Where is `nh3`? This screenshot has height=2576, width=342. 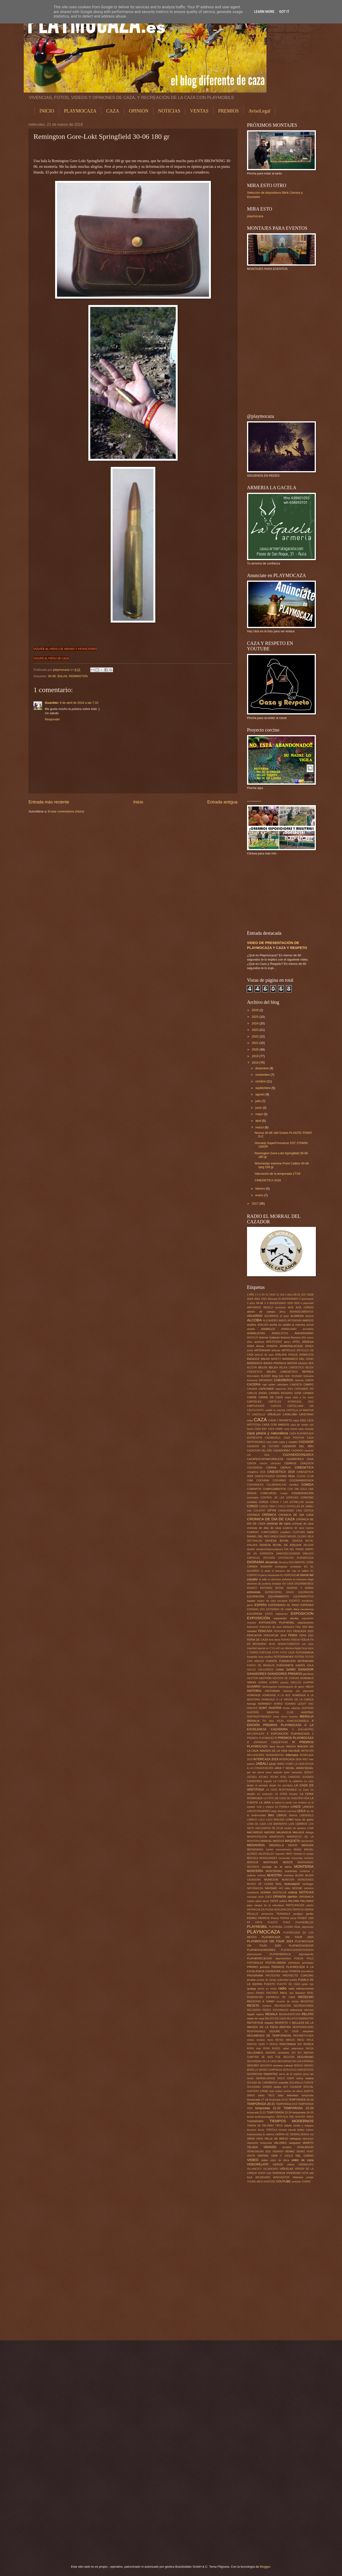 nh3 is located at coordinates (281, 1888).